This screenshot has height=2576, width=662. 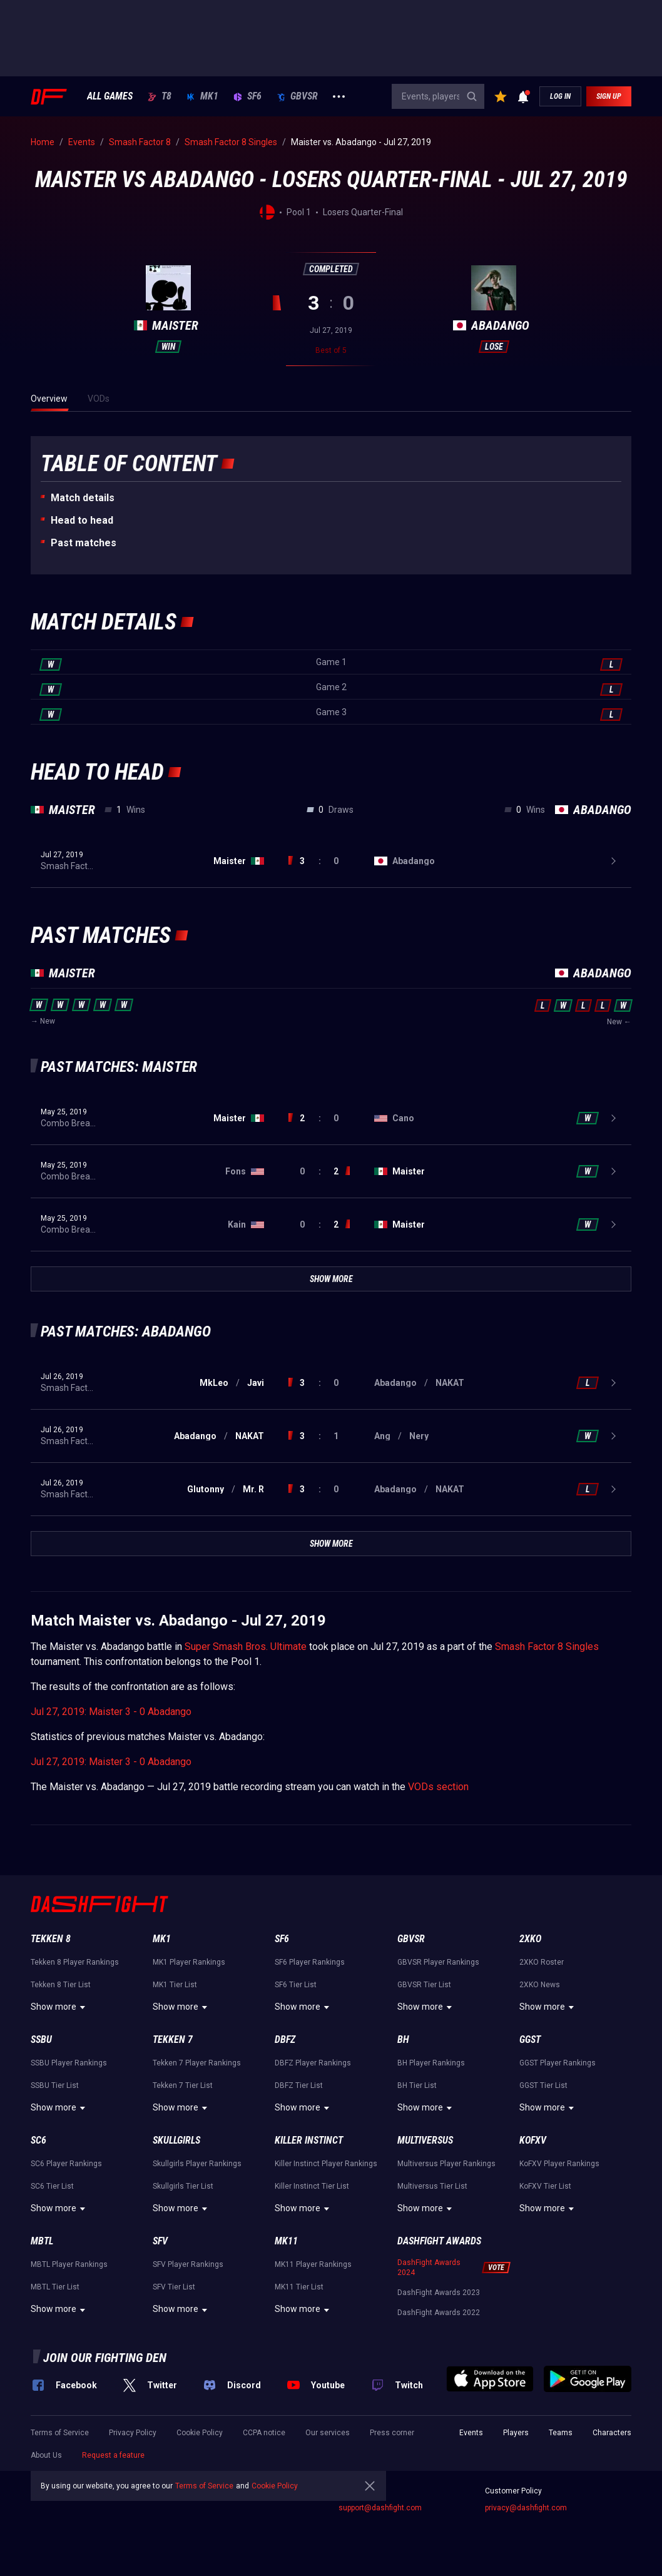 I want to click on Multiversus, so click(x=425, y=2140).